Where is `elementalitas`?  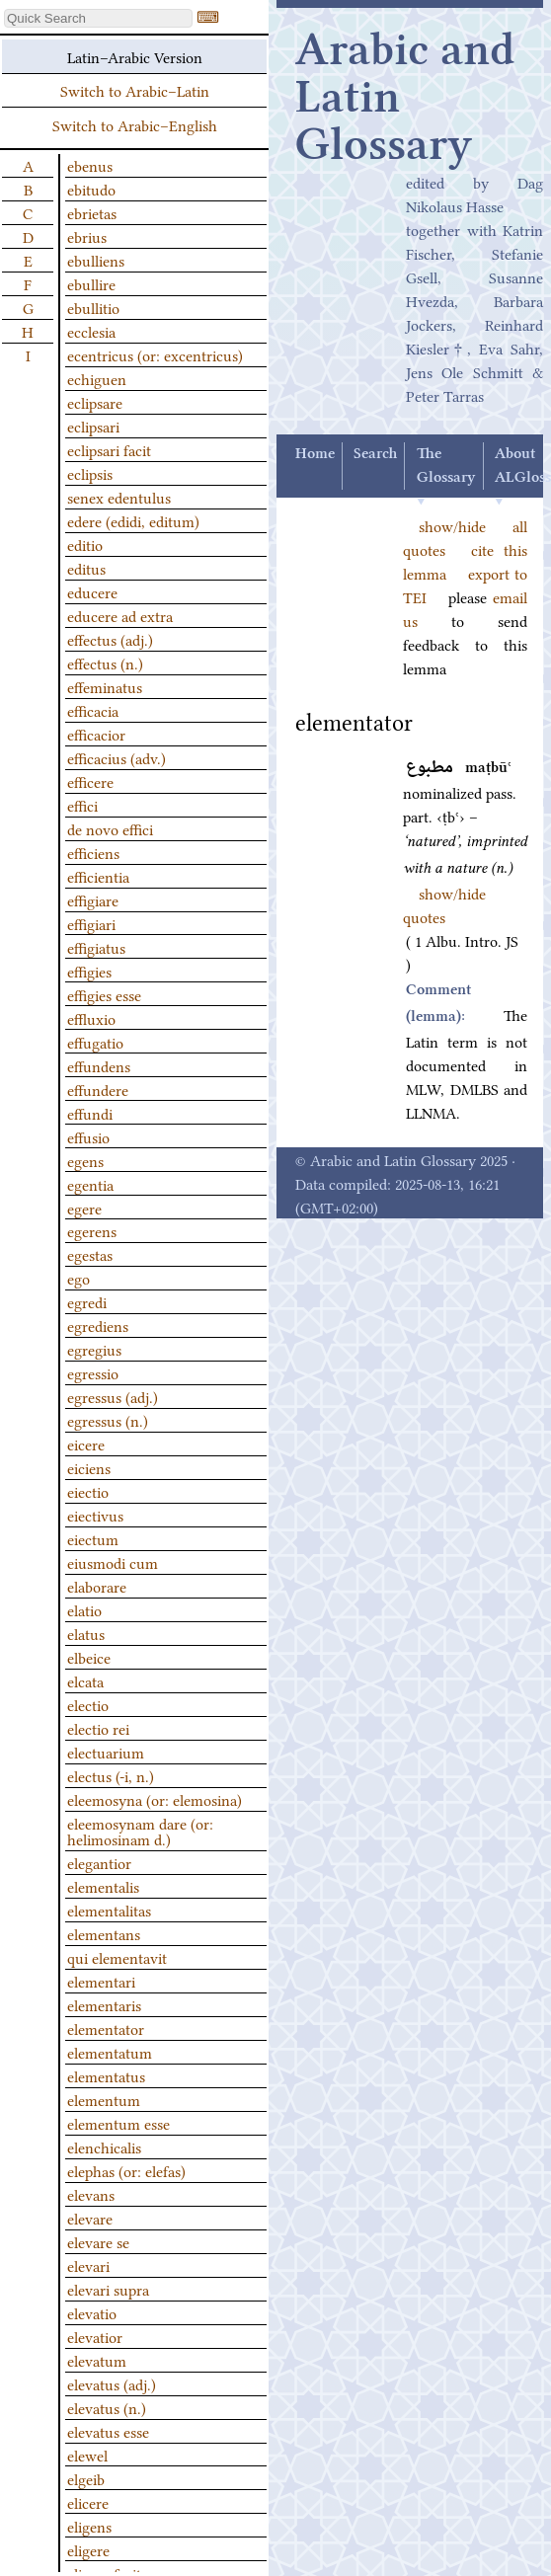 elementalitas is located at coordinates (109, 1909).